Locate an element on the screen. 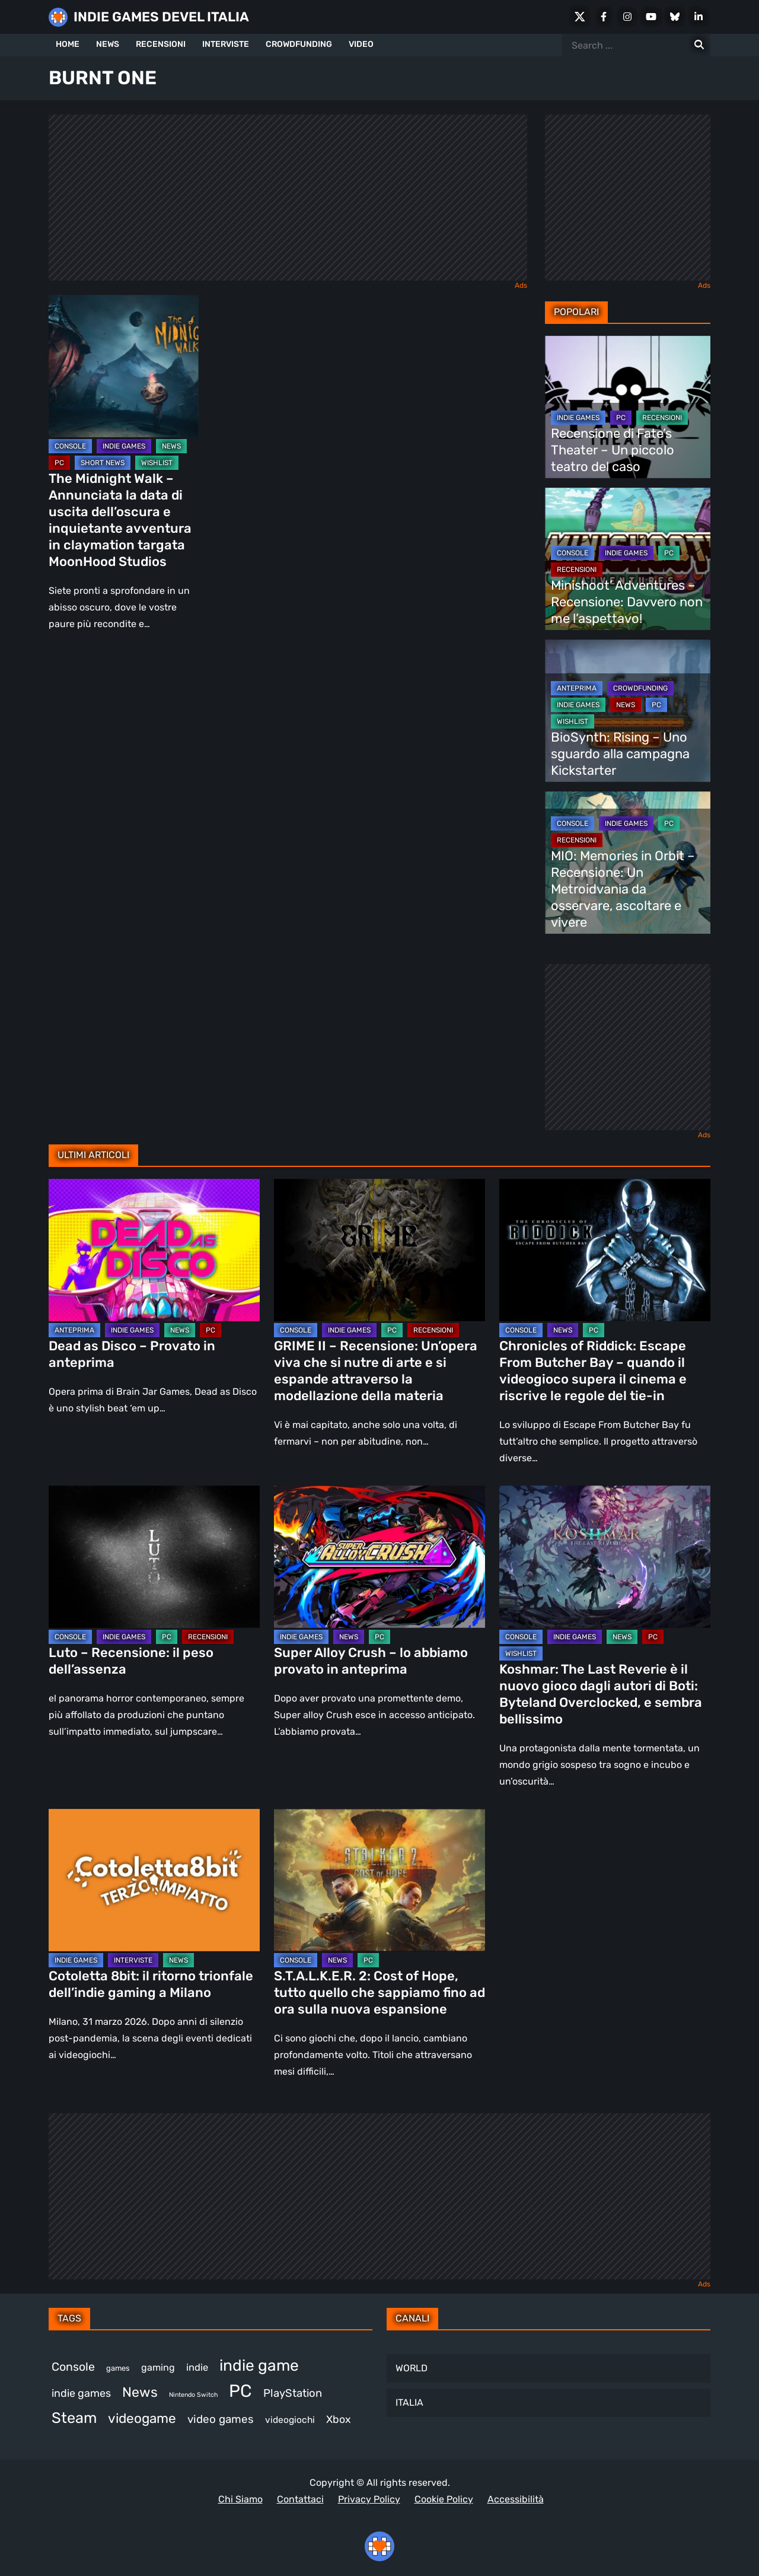 This screenshot has height=2576, width=759. Recensione di Fate’s Theater – Un piccolo teatro del caso is located at coordinates (612, 450).